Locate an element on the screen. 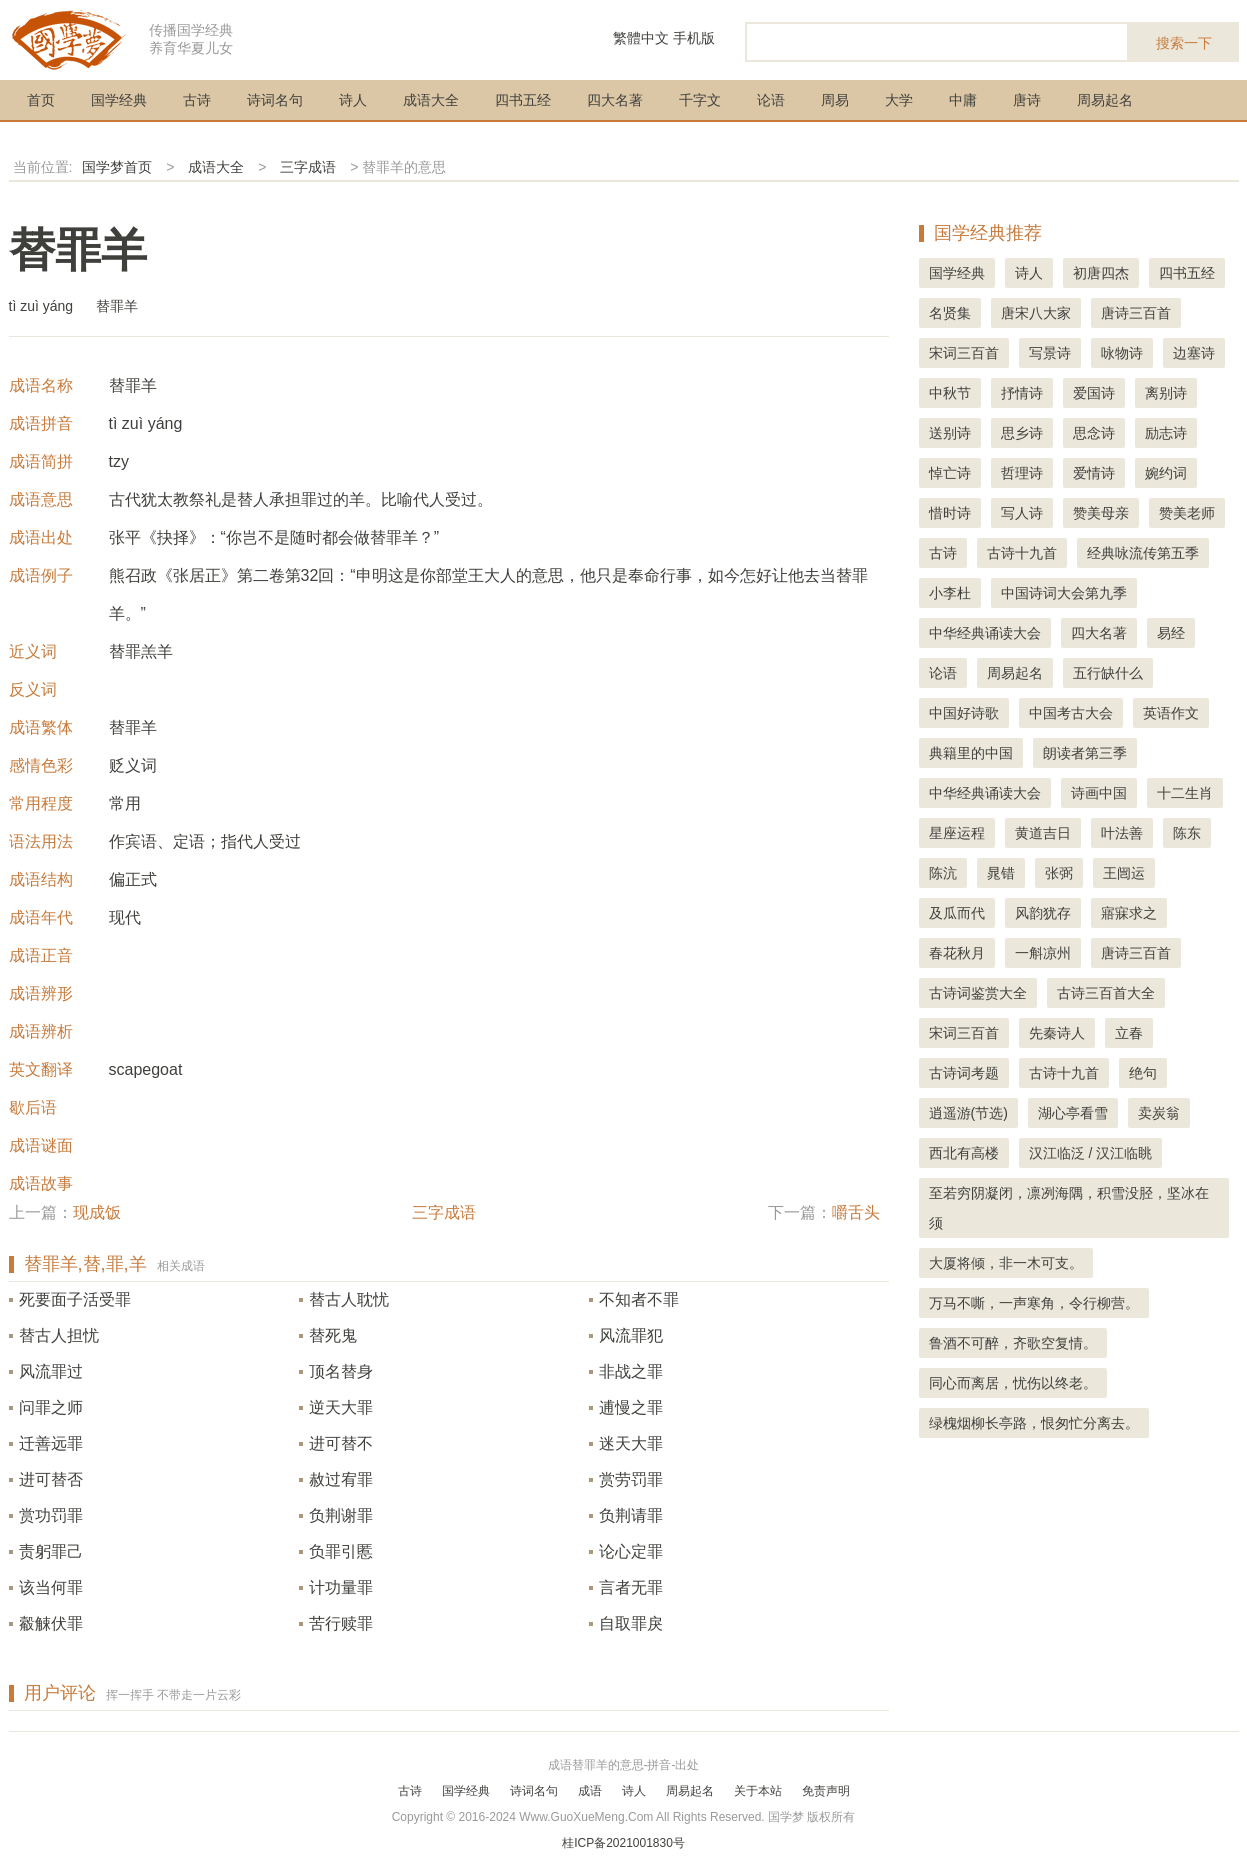 The width and height of the screenshot is (1247, 1876). 古诗十九首 is located at coordinates (1022, 553).